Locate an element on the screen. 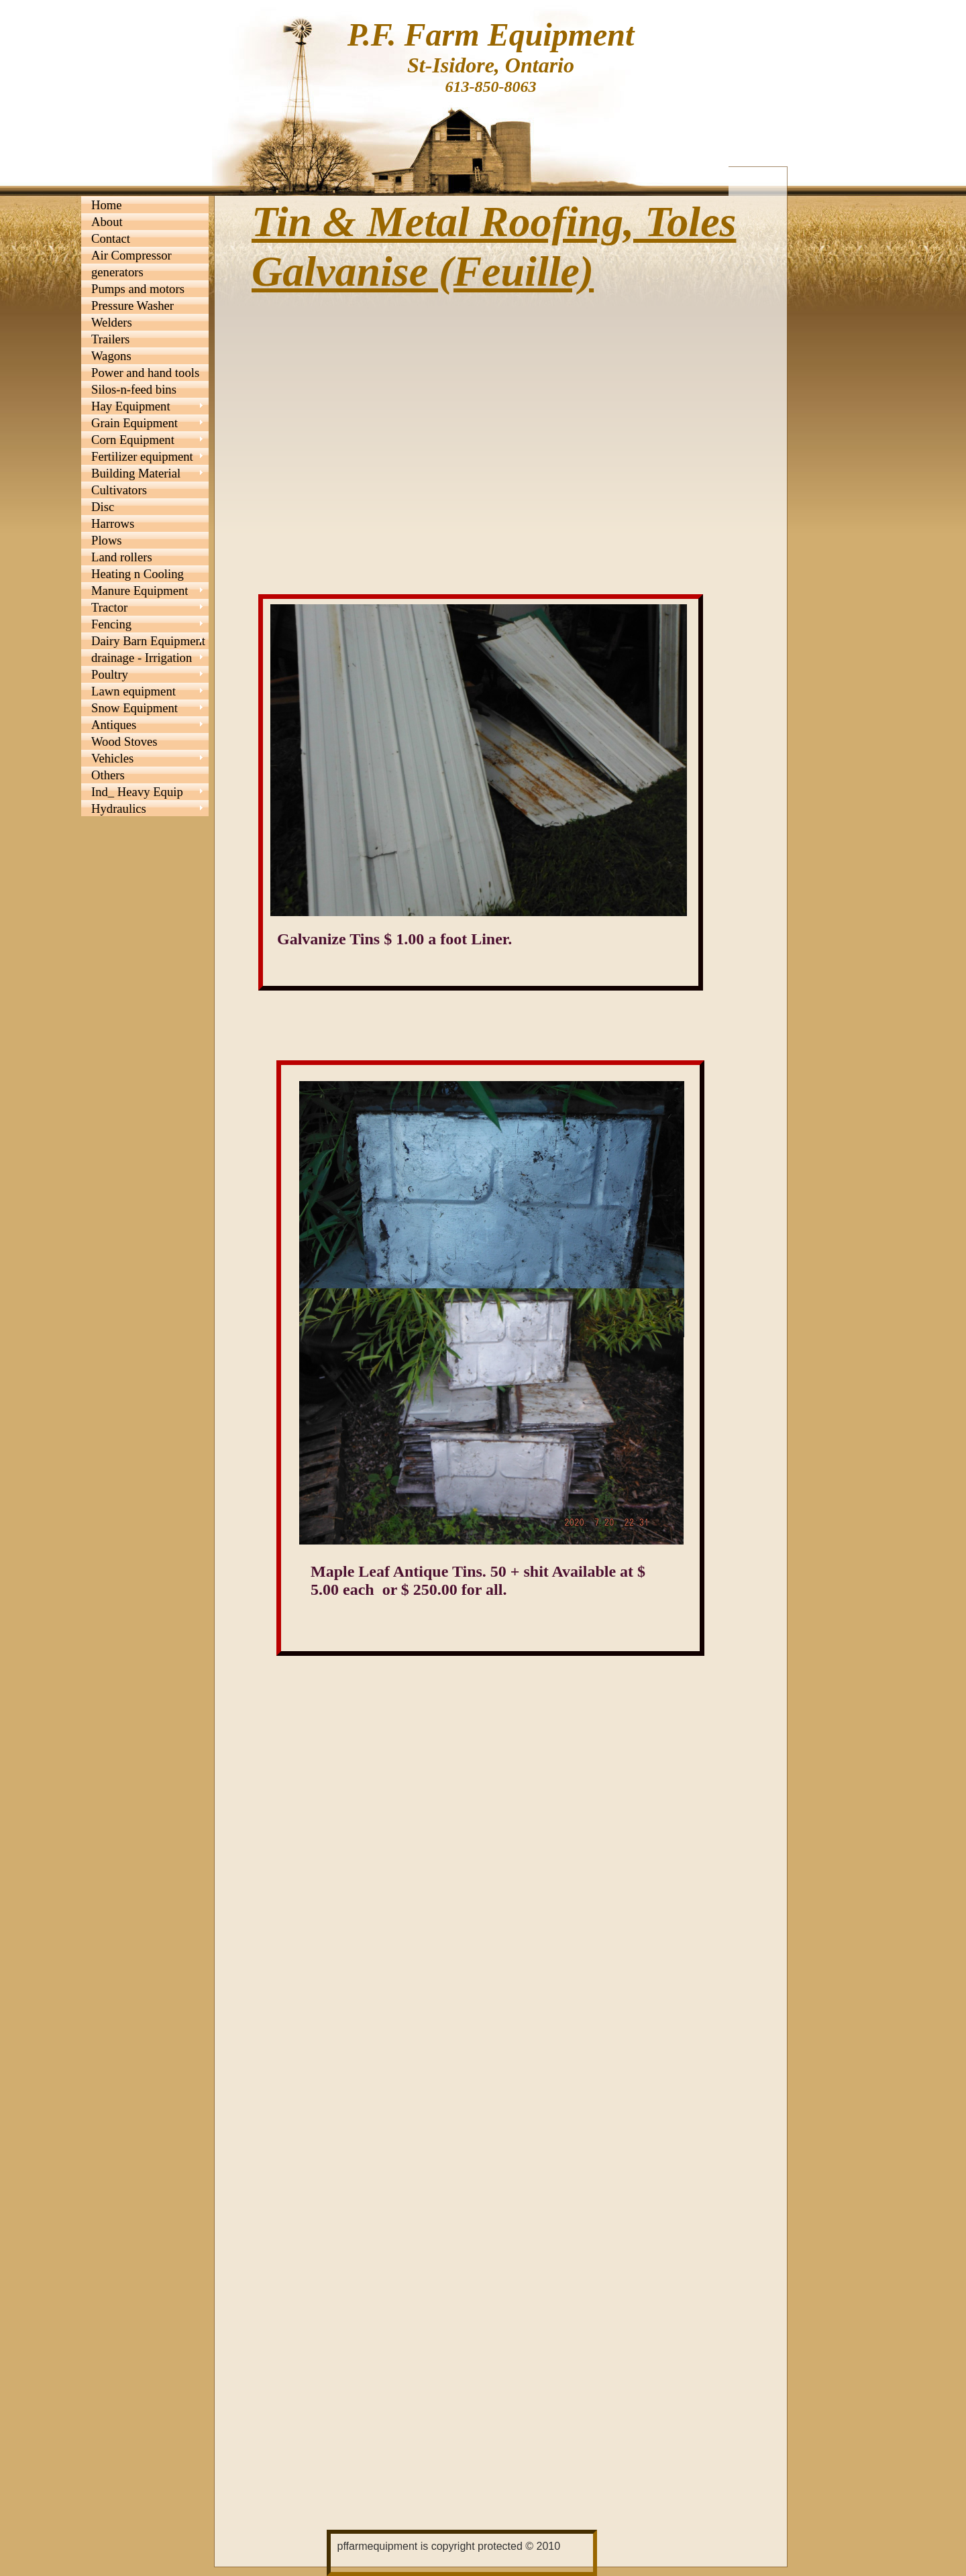 The width and height of the screenshot is (966, 2576). Air Compressor is located at coordinates (131, 255).